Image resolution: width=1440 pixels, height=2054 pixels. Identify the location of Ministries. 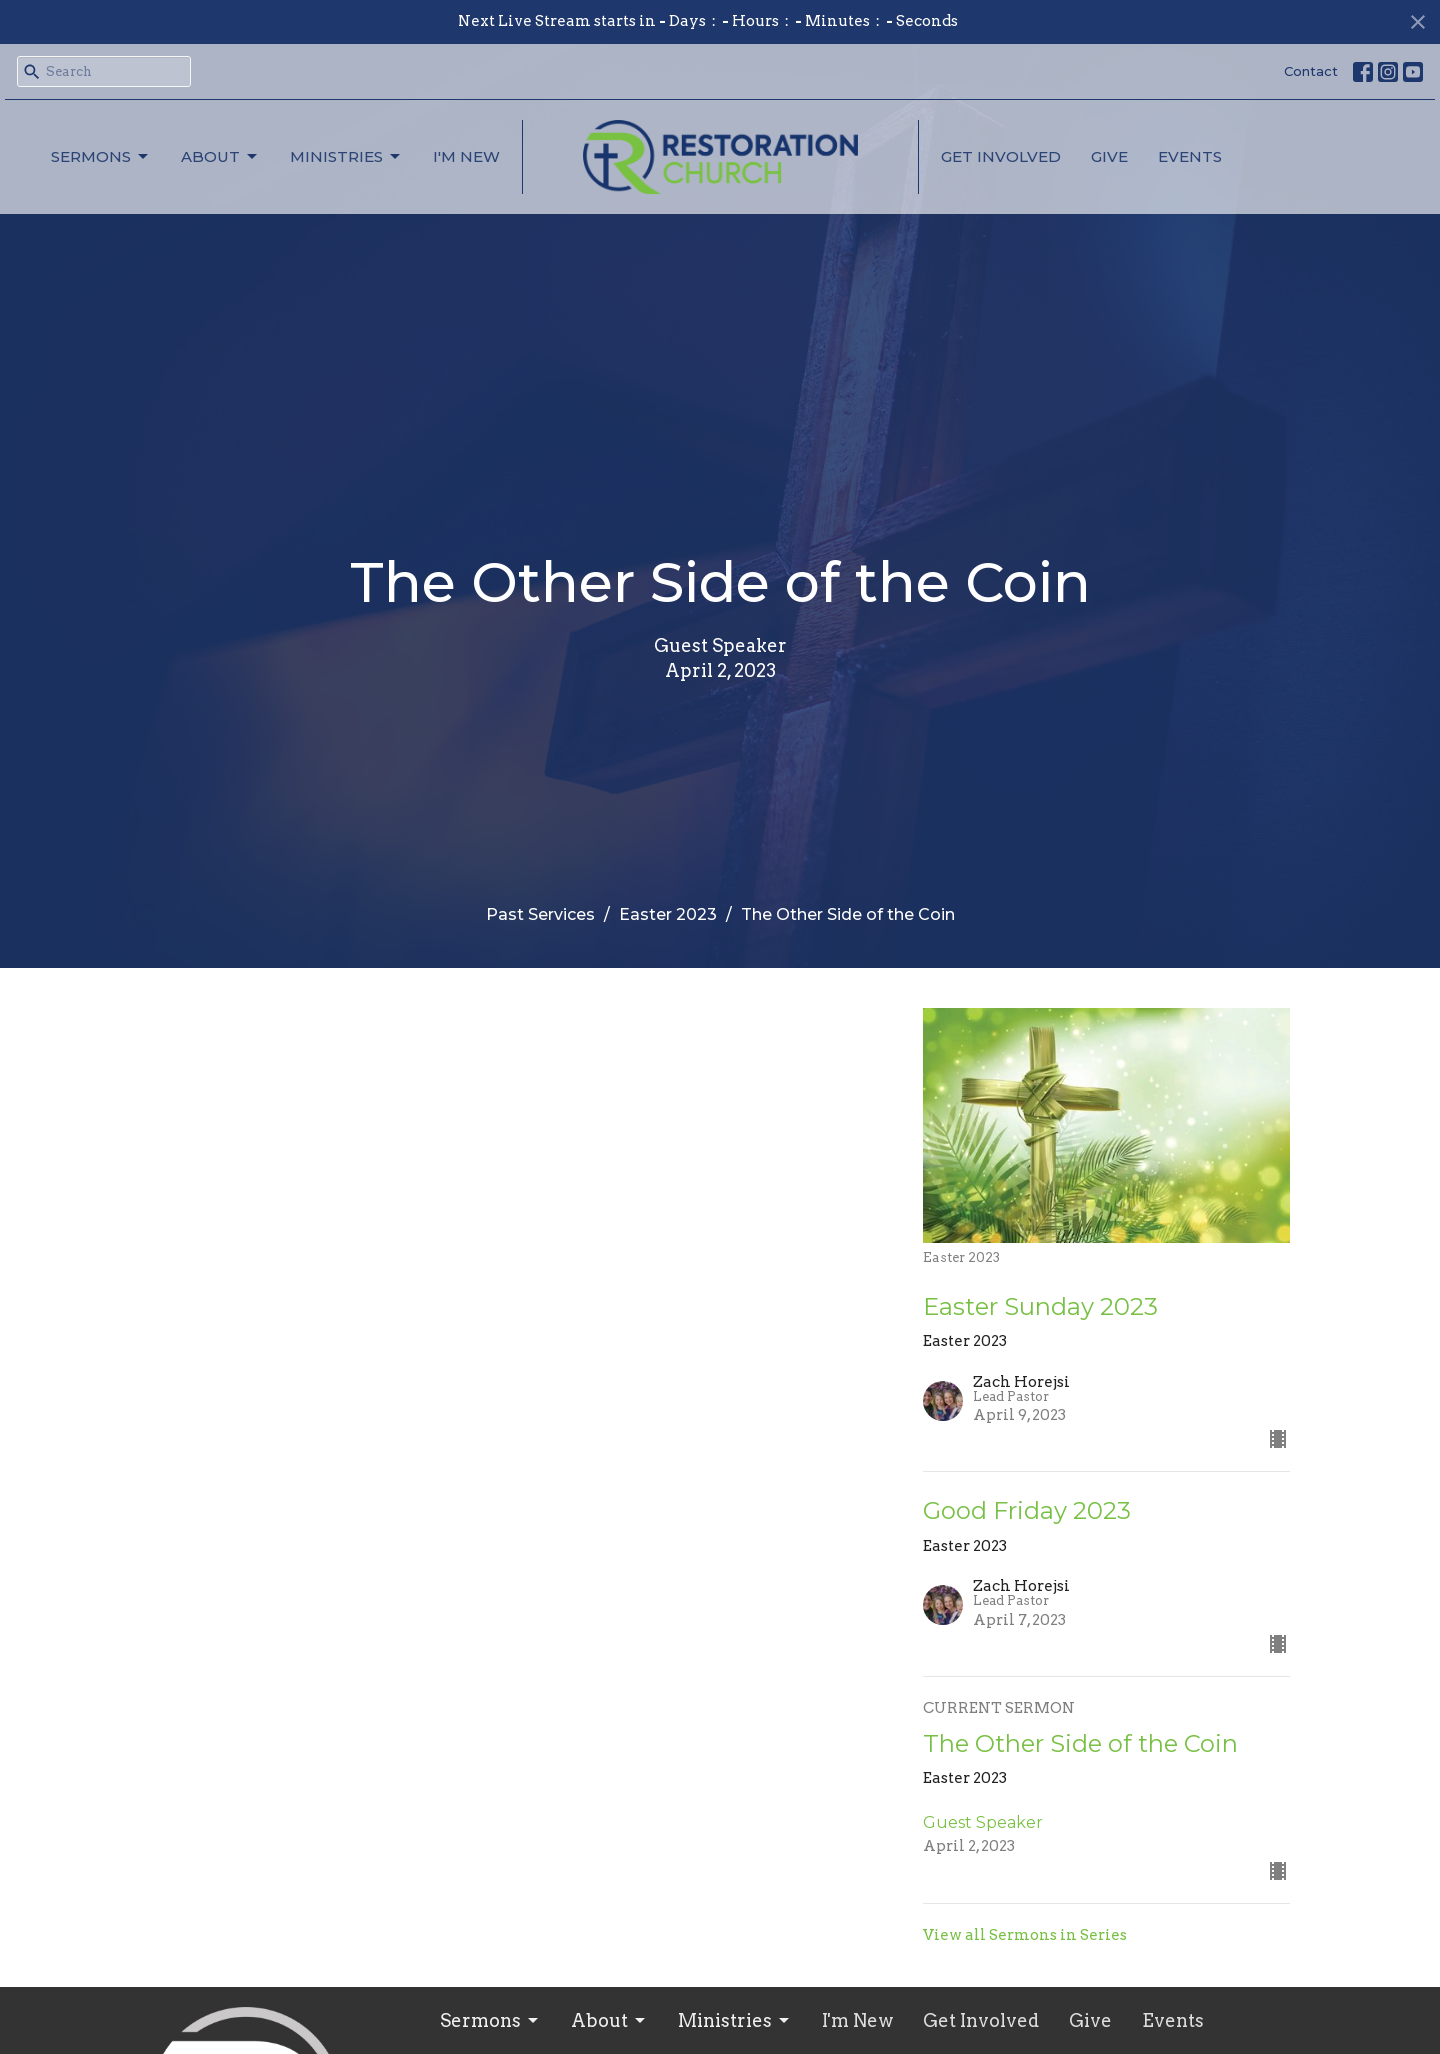
(346, 157).